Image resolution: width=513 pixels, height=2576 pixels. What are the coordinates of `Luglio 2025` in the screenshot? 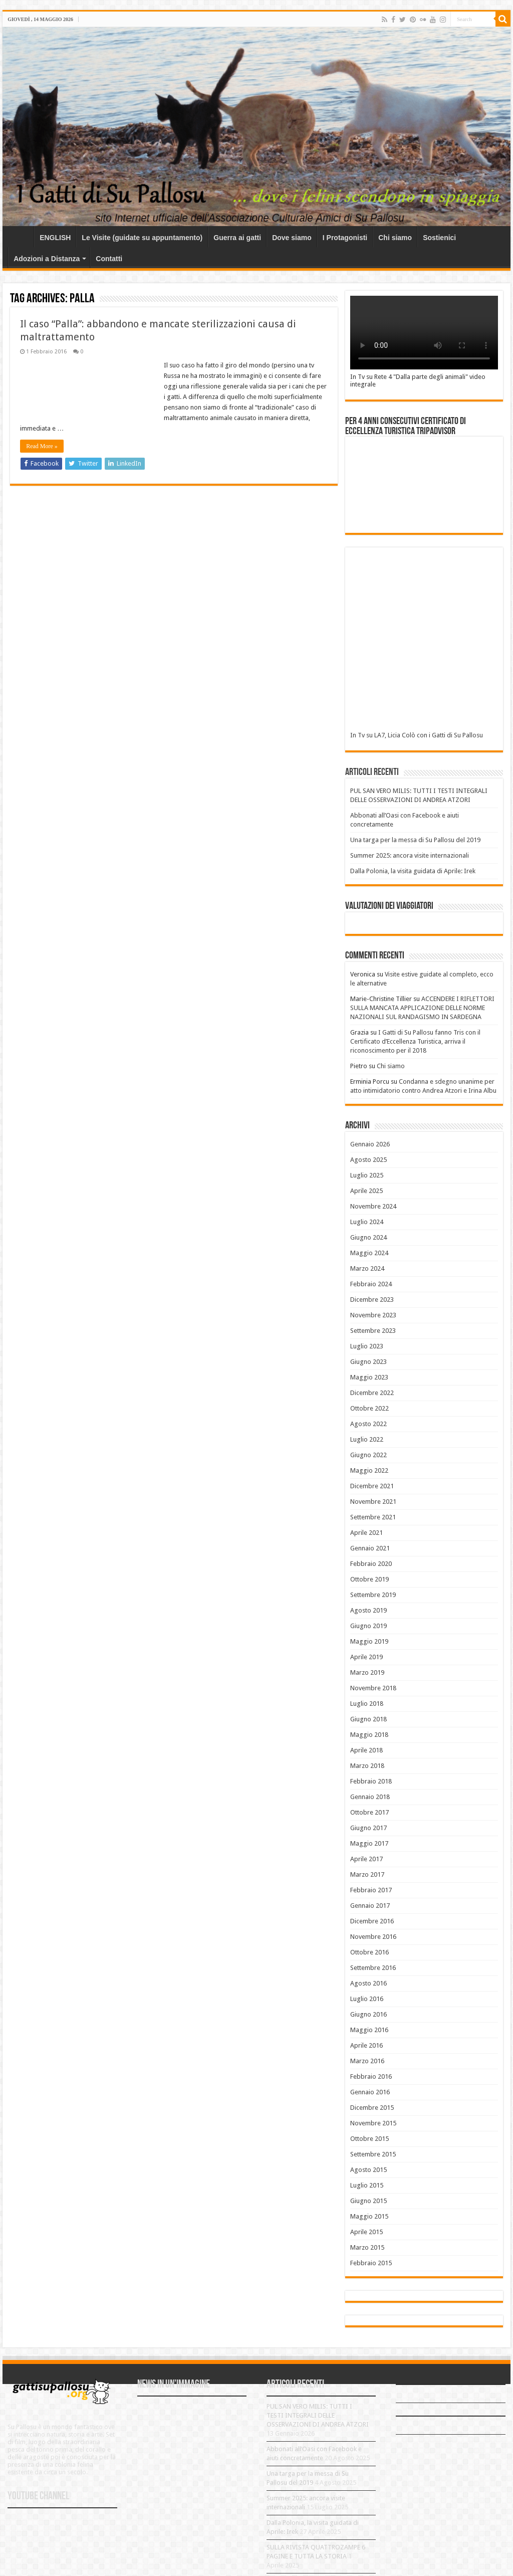 It's located at (366, 1175).